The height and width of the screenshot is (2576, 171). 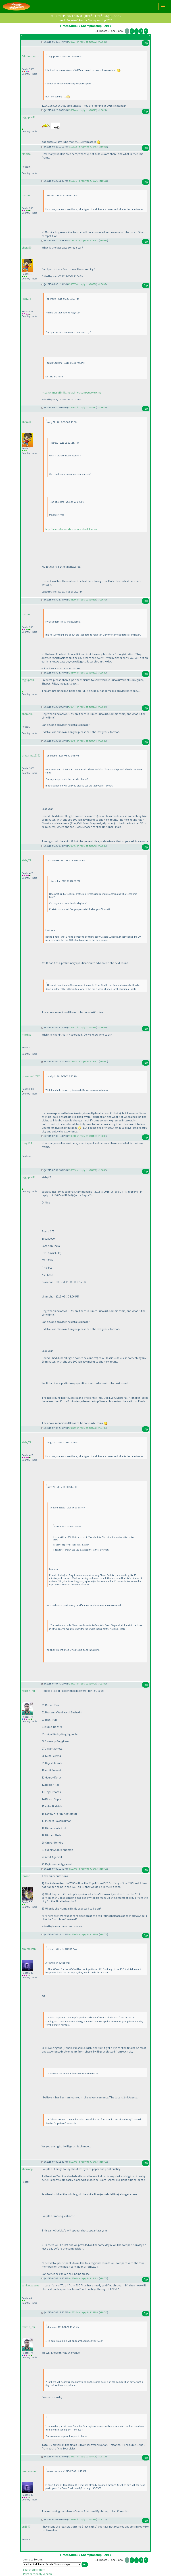 What do you see at coordinates (85, 20) in the screenshot?
I see `World Sudoku & Puzzle Championship 2026` at bounding box center [85, 20].